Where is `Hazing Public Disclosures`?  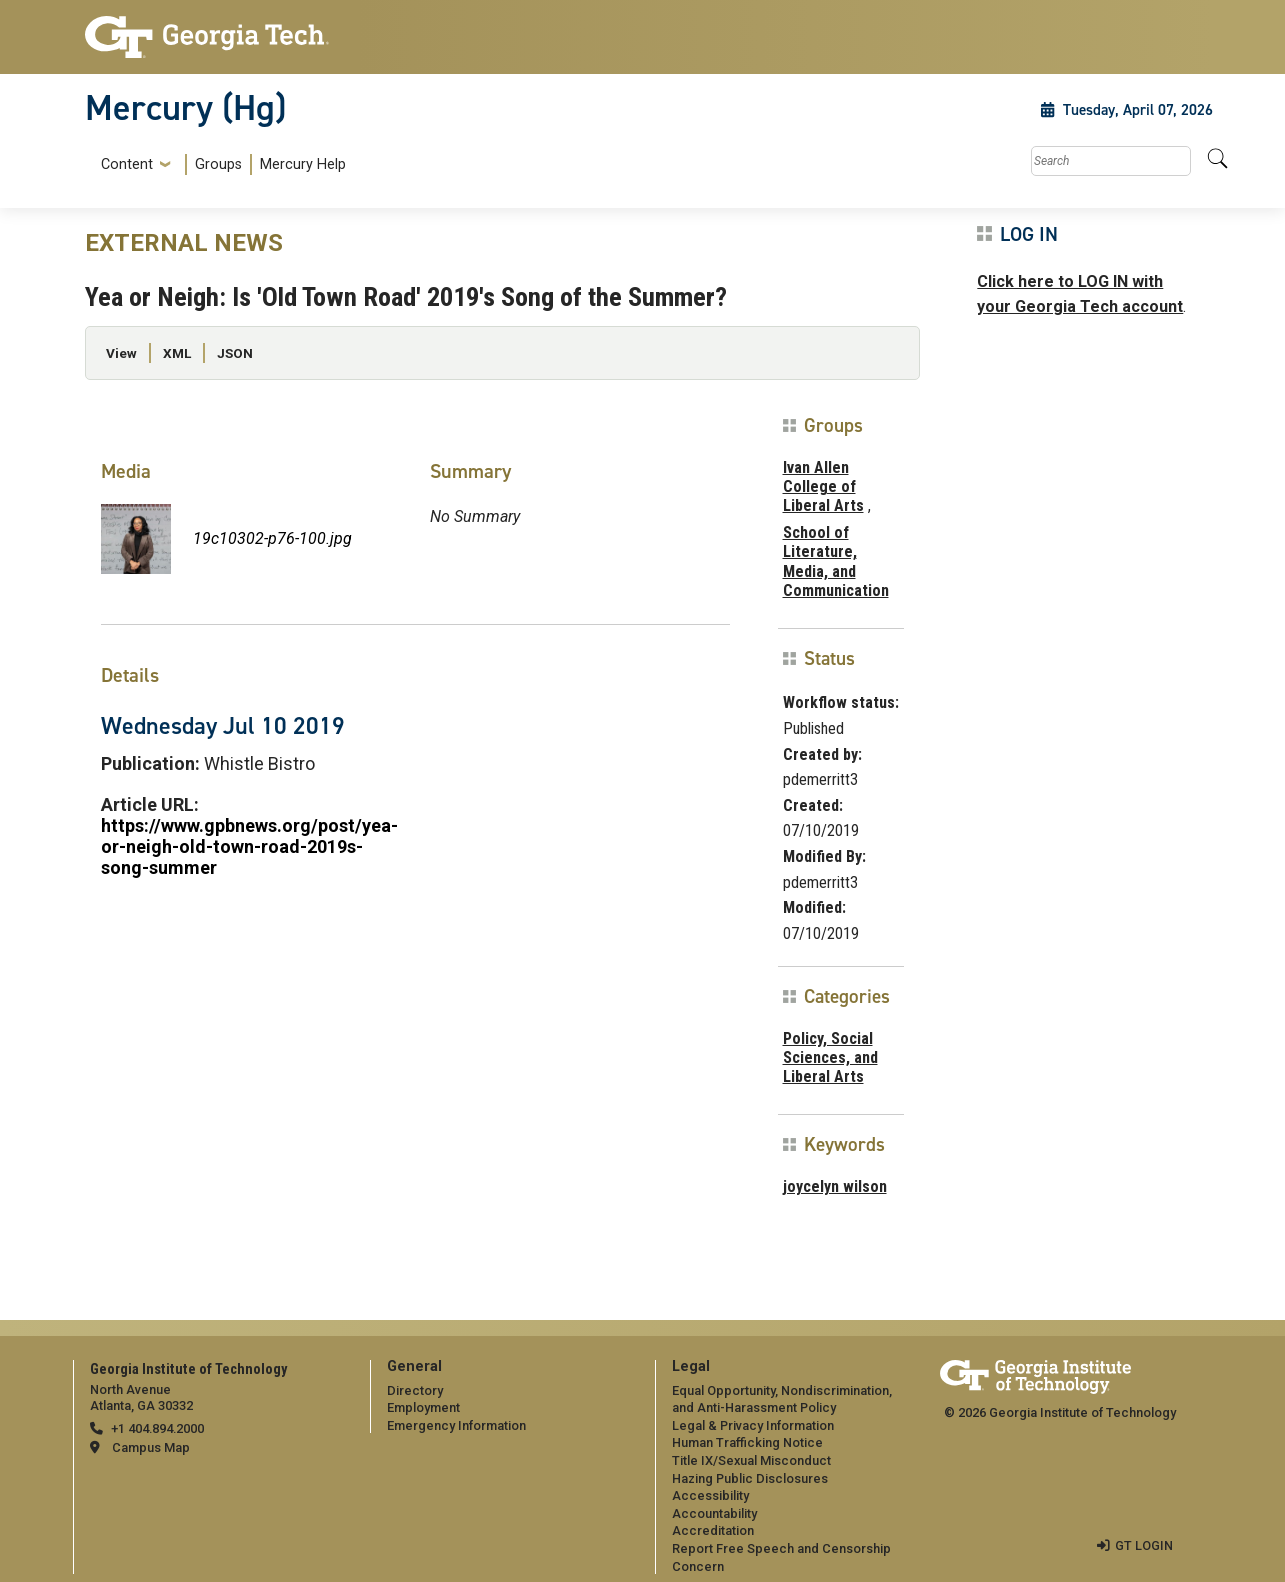
Hazing Public Disclosures is located at coordinates (750, 1478).